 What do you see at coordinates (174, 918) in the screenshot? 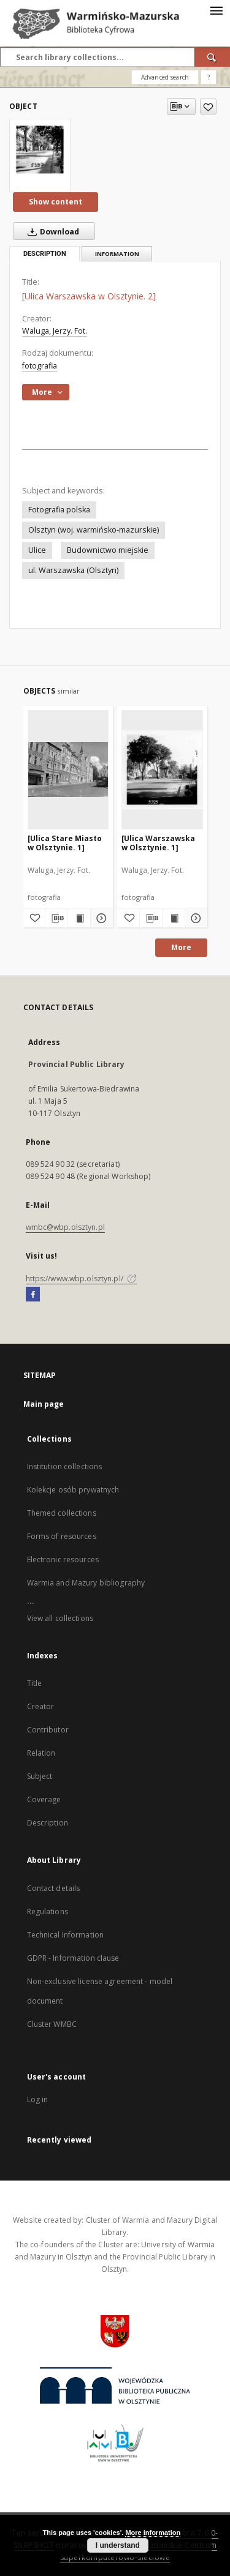
I see `[Show publication content [Ulica Warszawska w Olsztynie. 1]]` at bounding box center [174, 918].